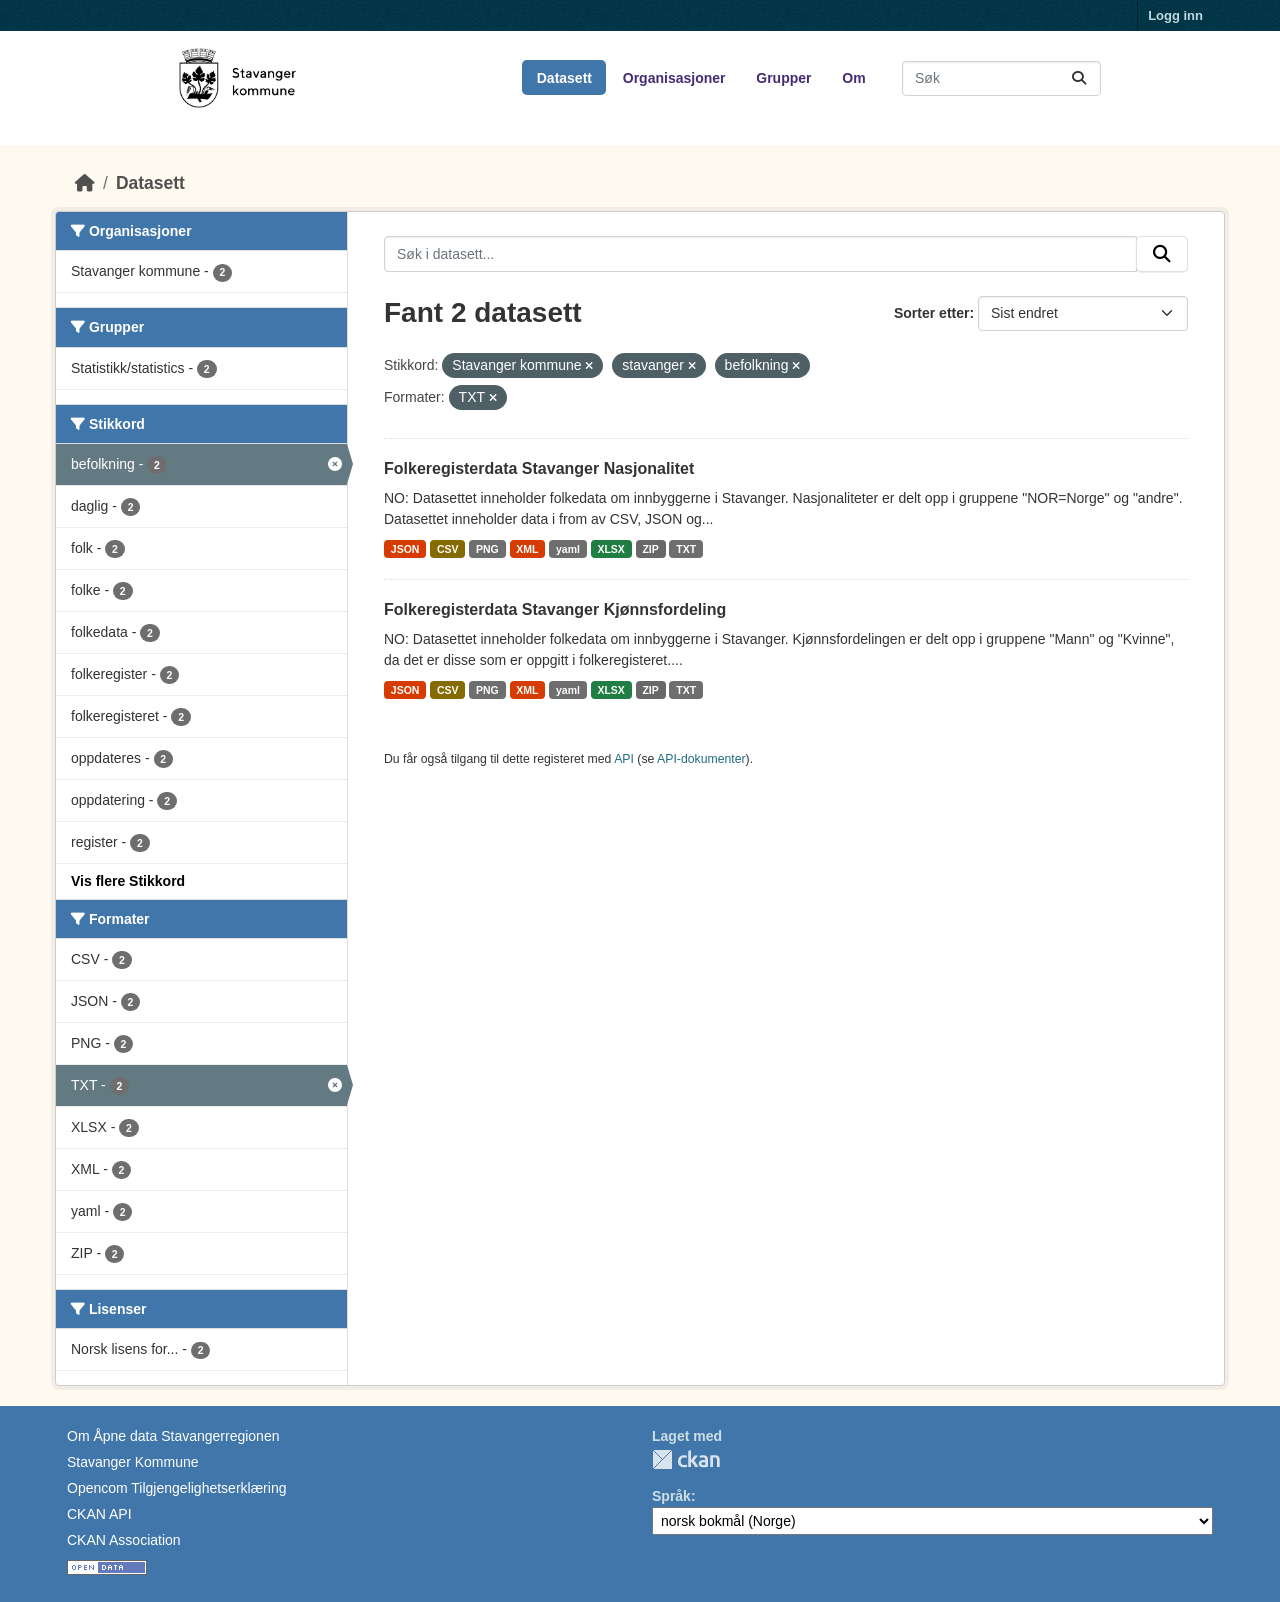  I want to click on Stavanger Kommune, so click(133, 1462).